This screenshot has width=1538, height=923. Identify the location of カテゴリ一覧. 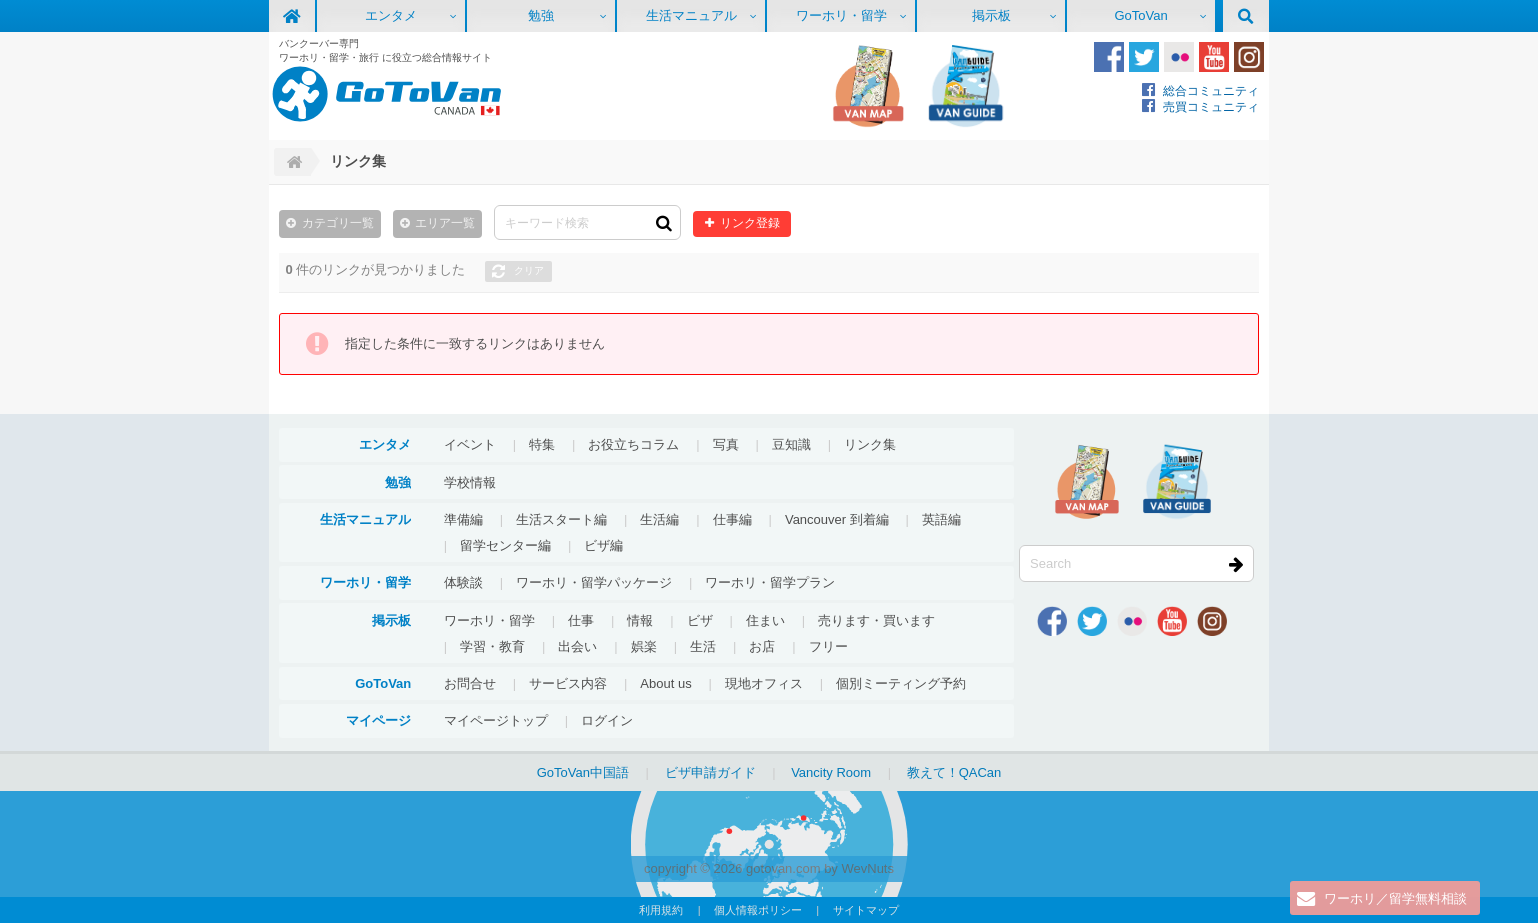
(338, 222).